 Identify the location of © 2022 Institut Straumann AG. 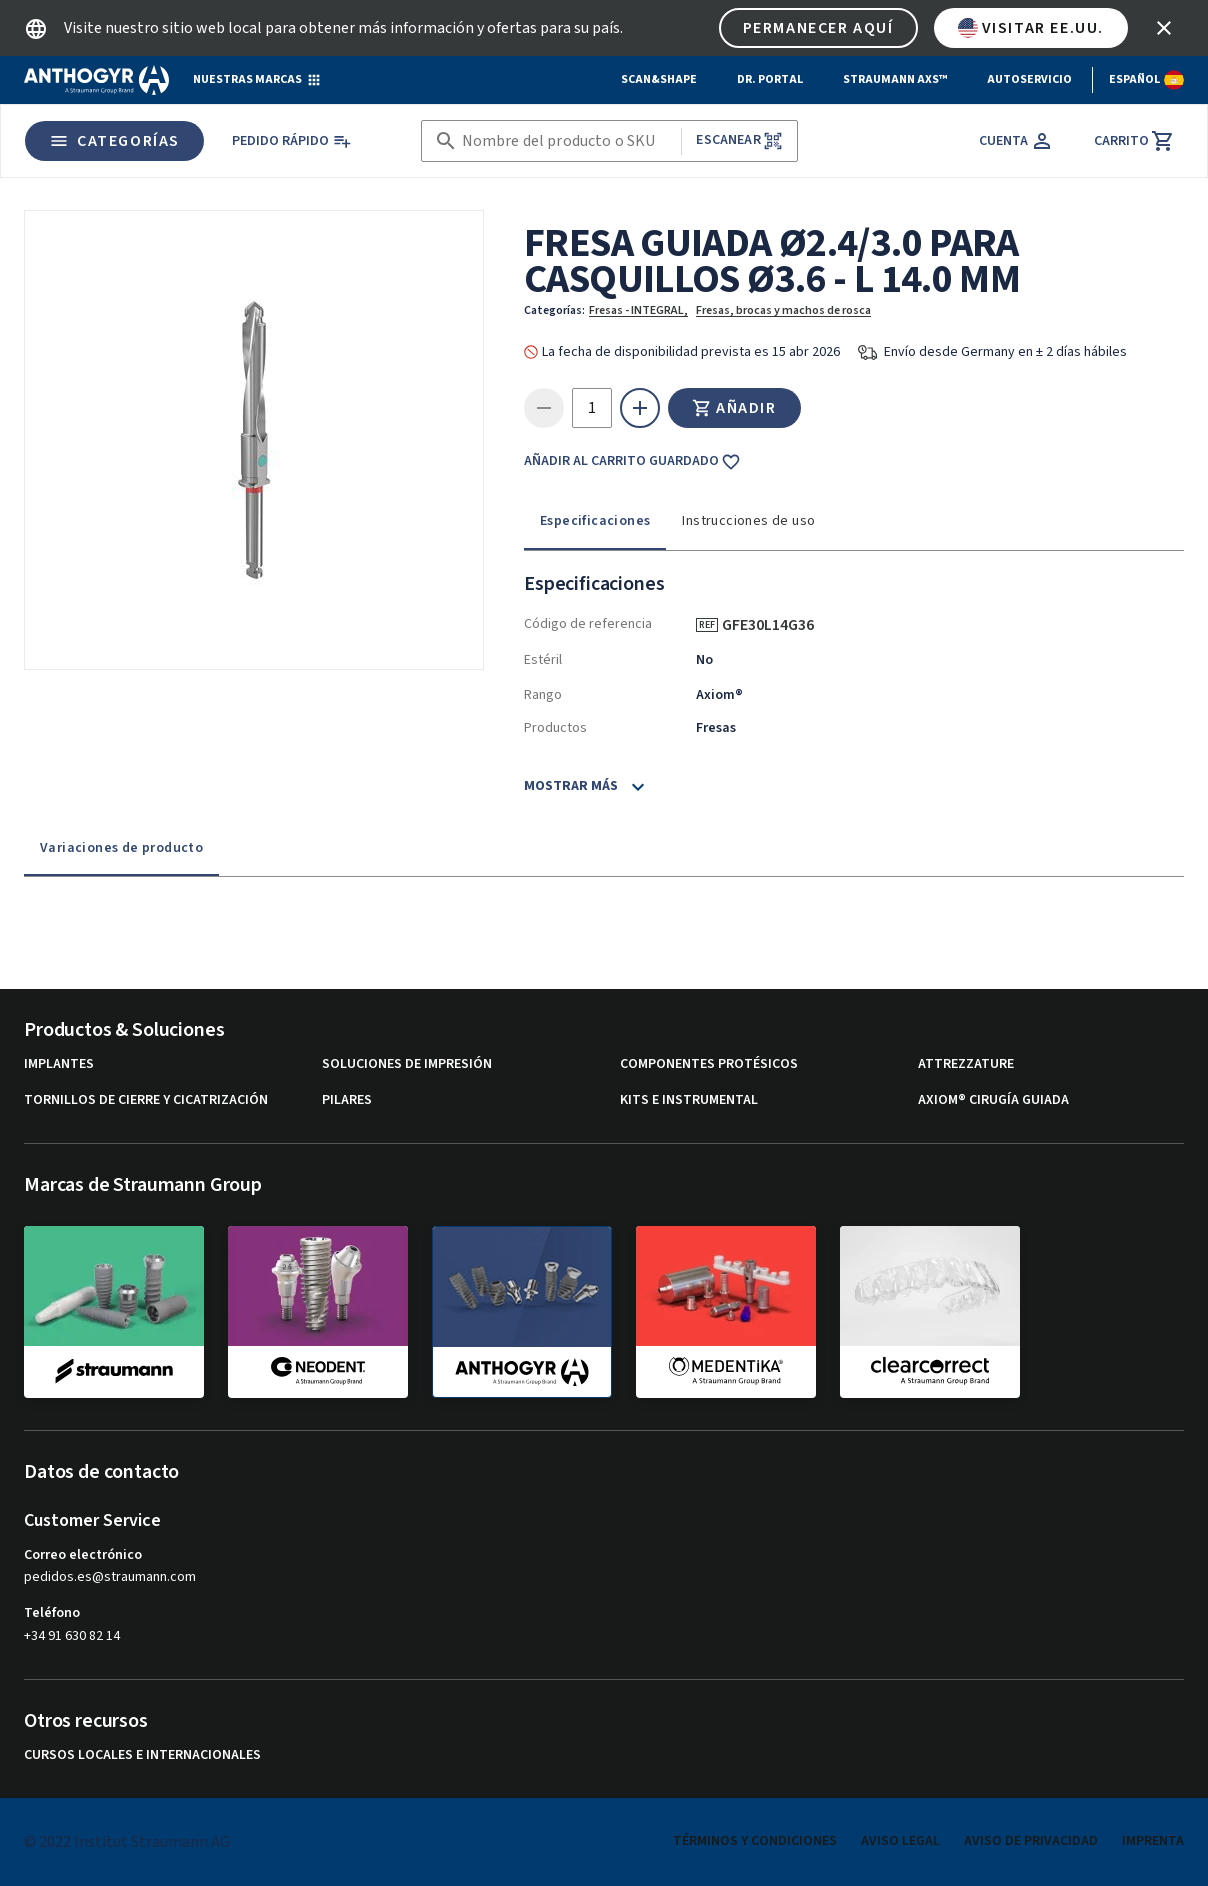
(127, 1842).